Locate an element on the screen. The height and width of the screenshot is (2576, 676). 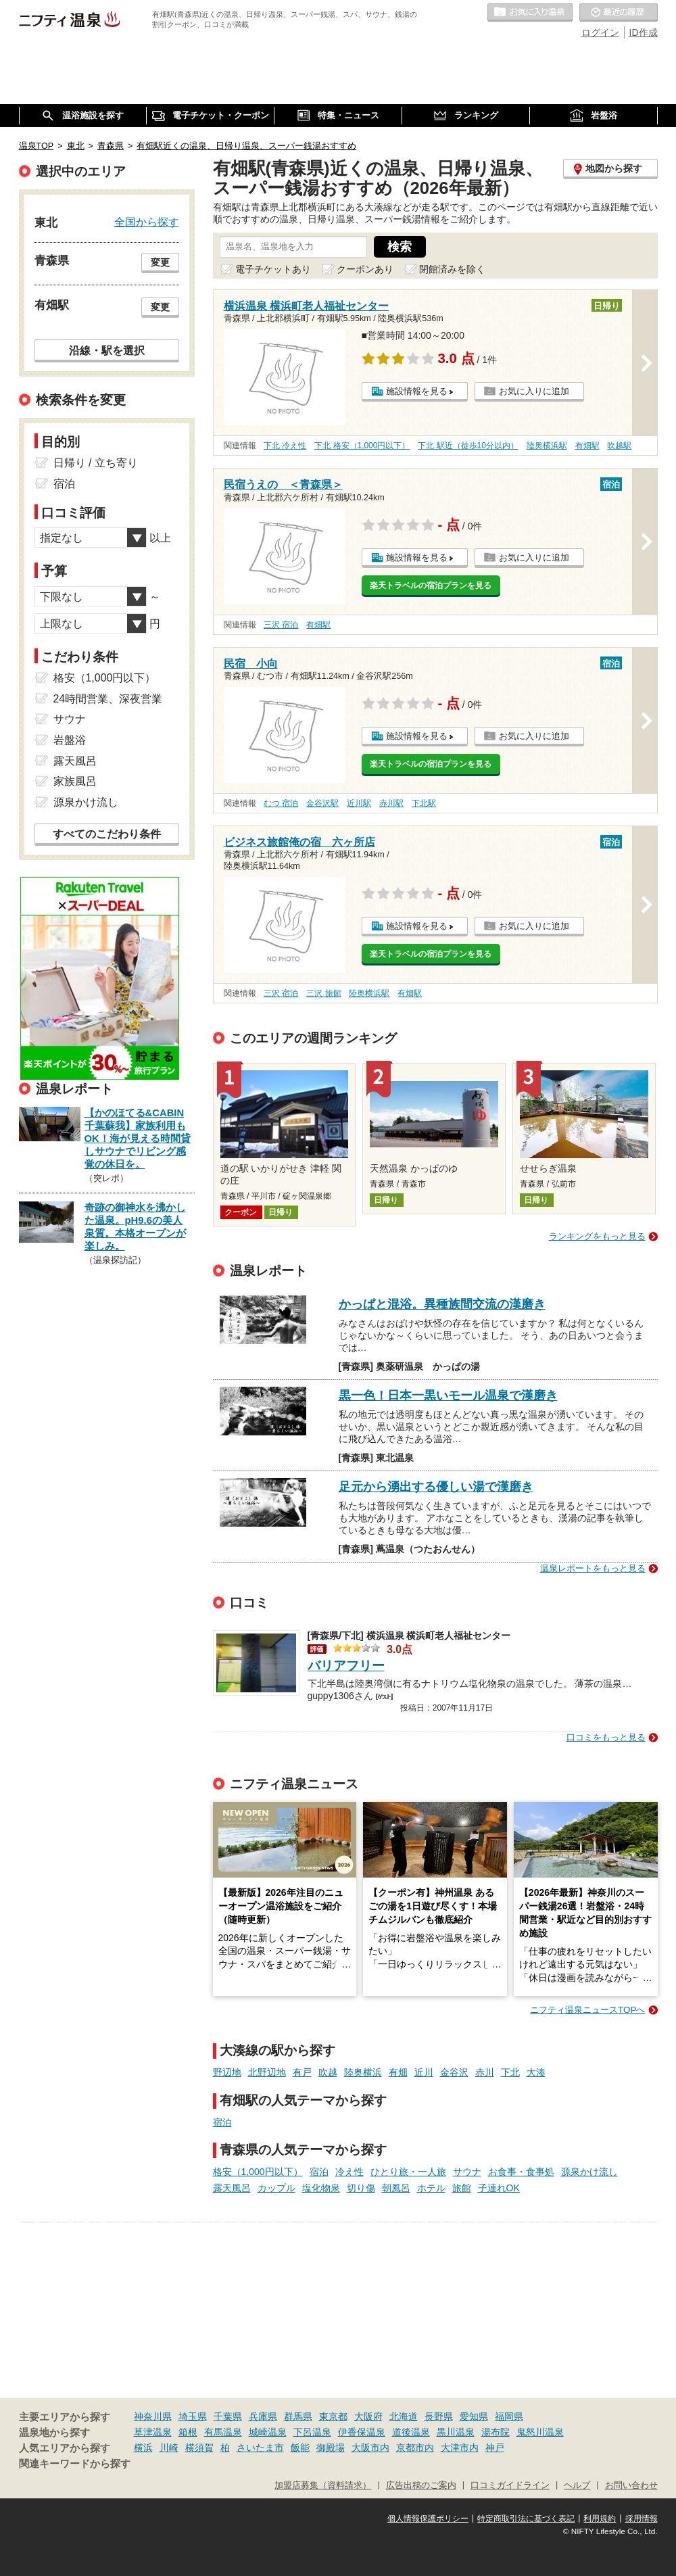
露天風呂 is located at coordinates (232, 2188).